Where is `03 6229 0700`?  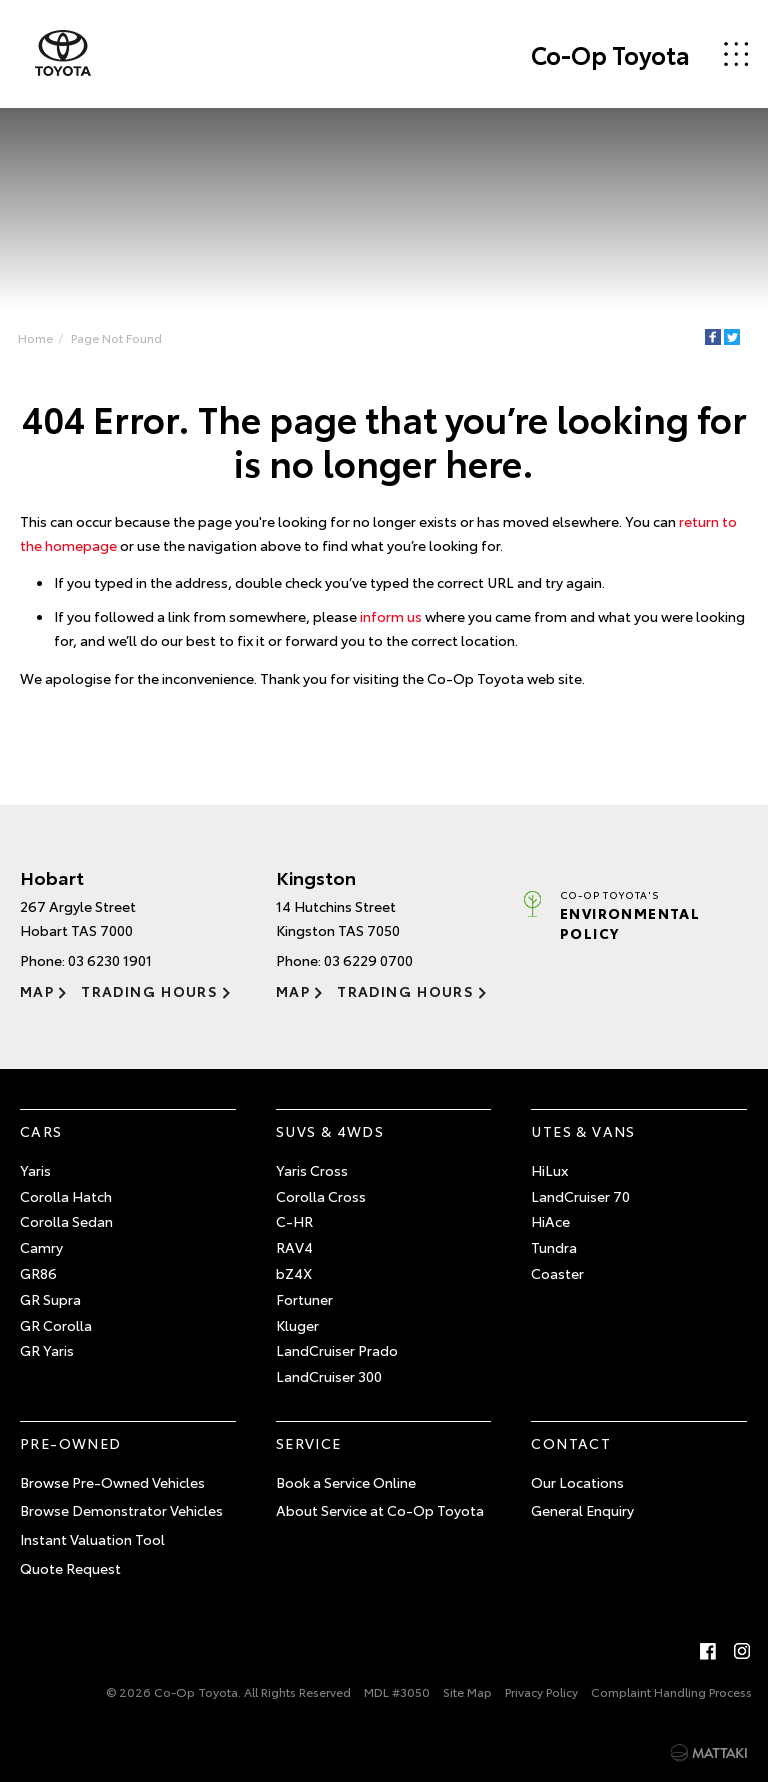
03 6229 0700 is located at coordinates (368, 960).